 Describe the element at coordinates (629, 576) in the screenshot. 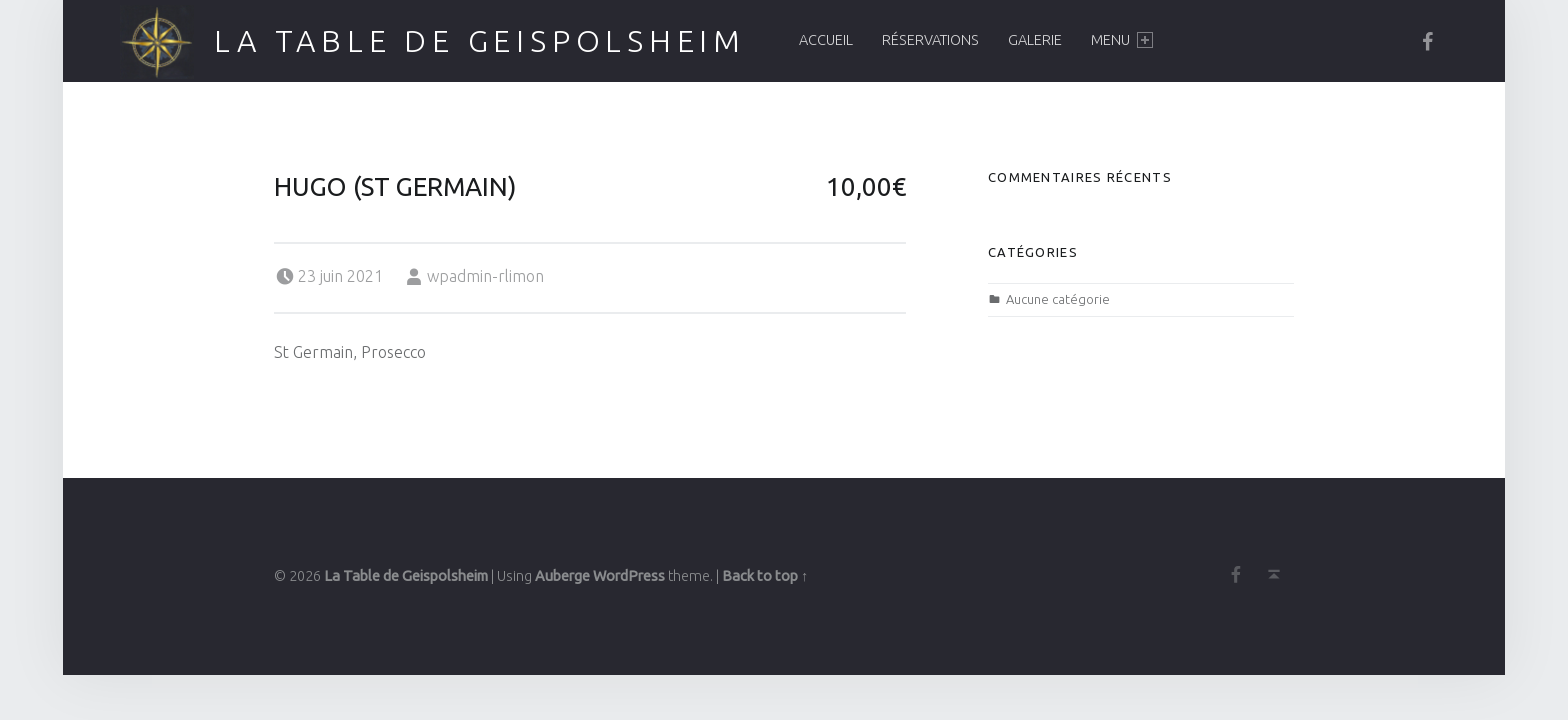

I see `WordPress` at that location.